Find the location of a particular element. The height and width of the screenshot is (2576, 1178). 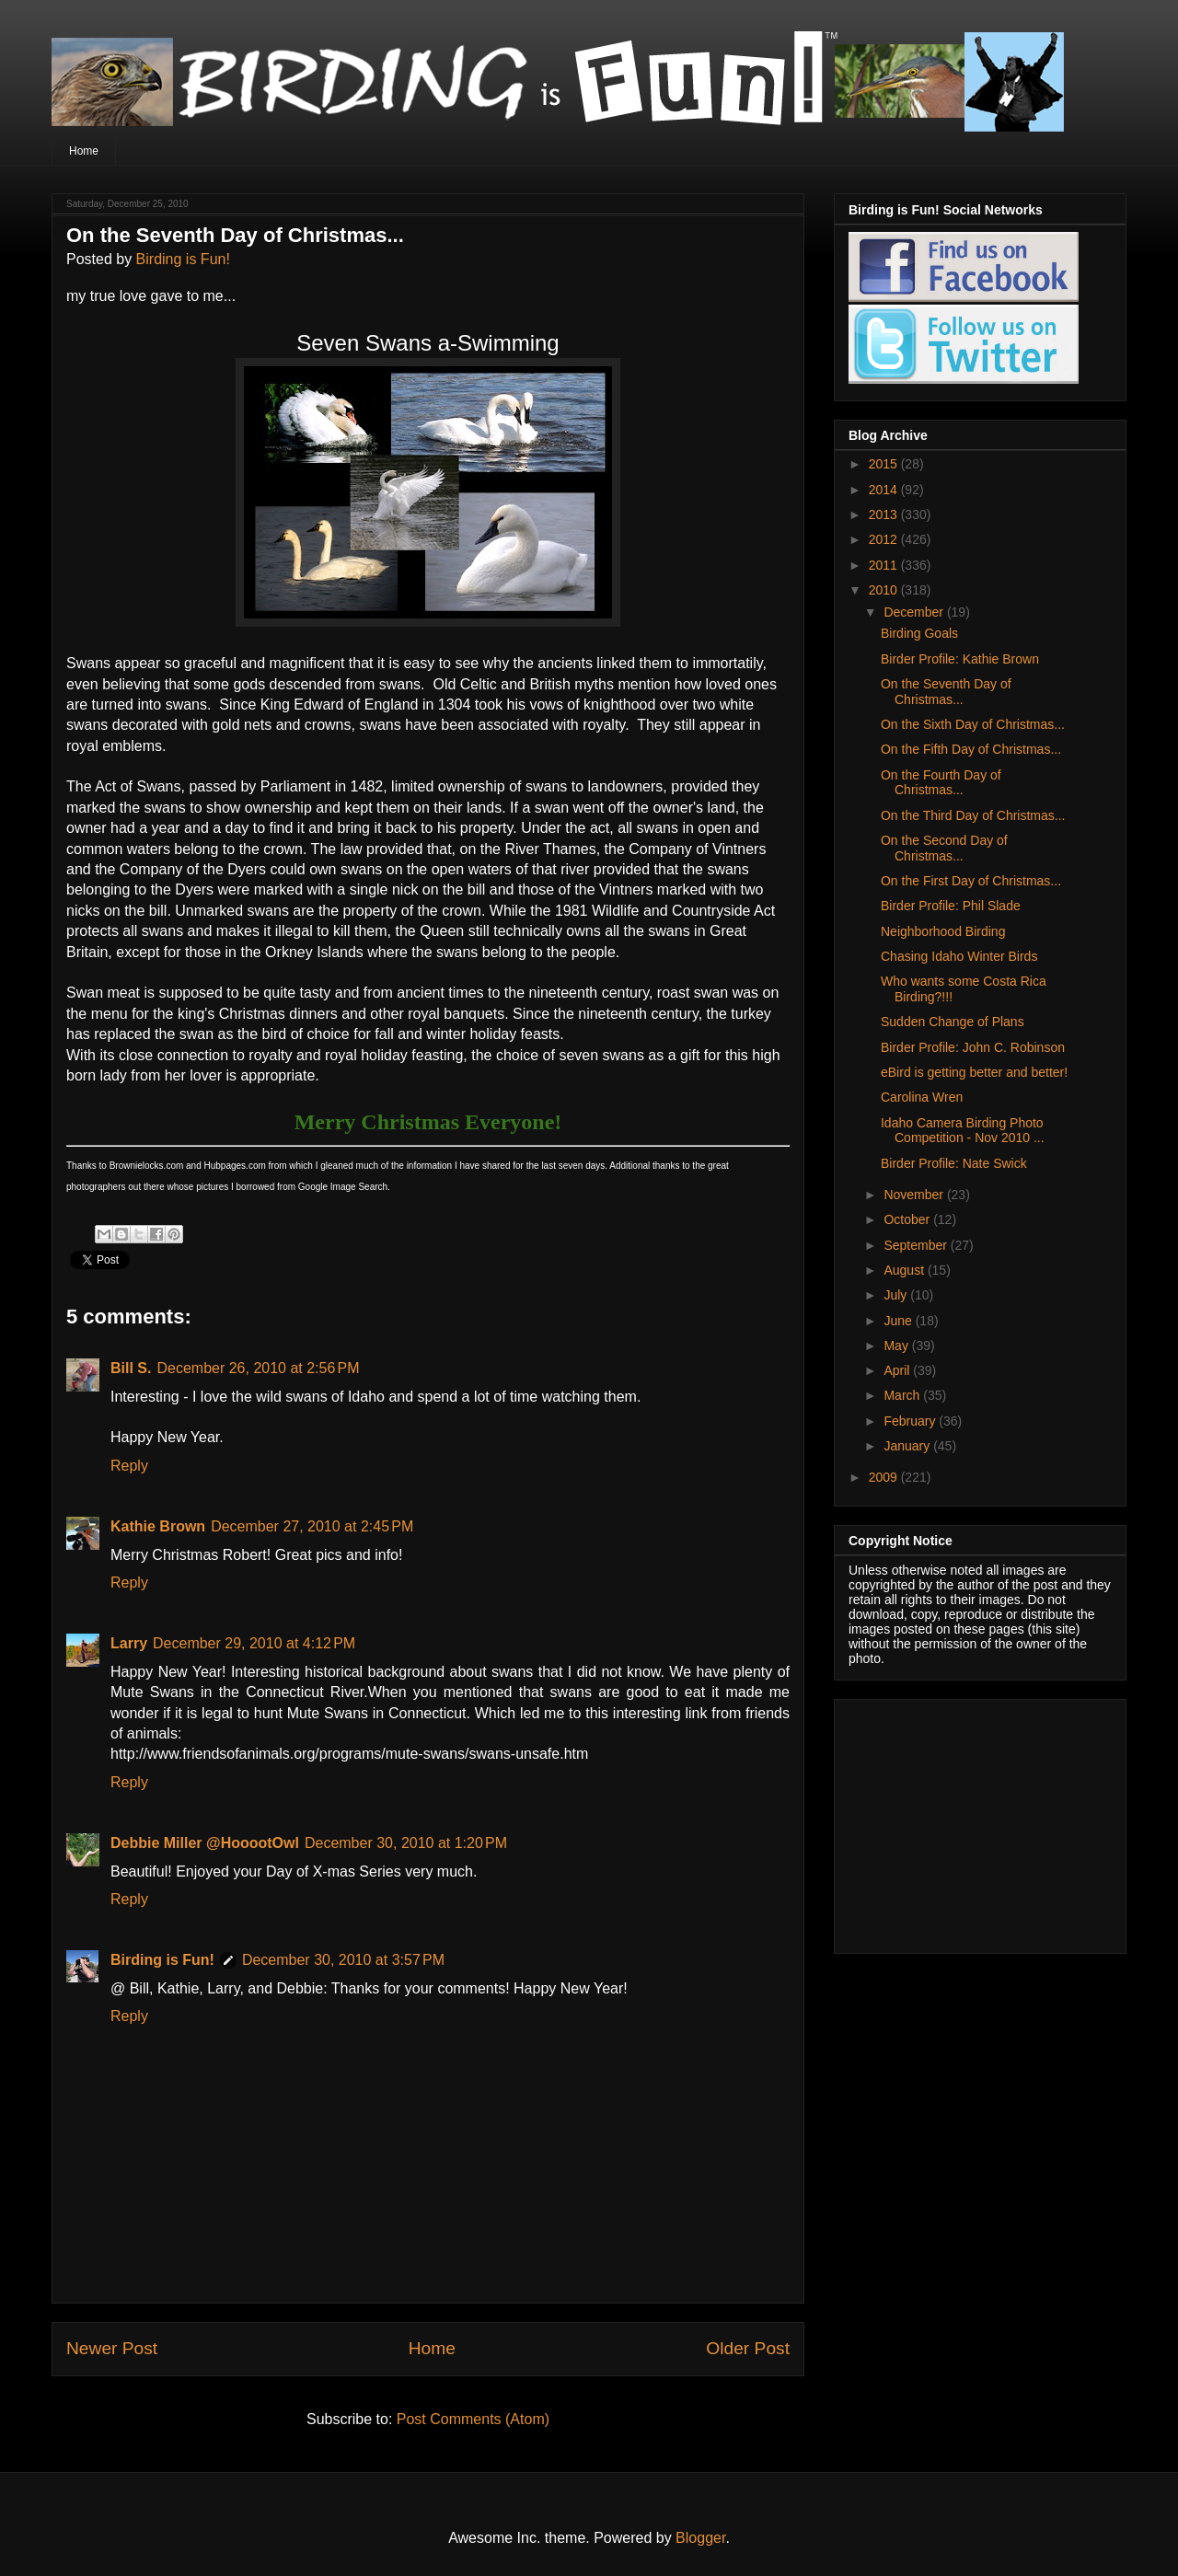

On the Sixth Day of Christmas... is located at coordinates (973, 724).